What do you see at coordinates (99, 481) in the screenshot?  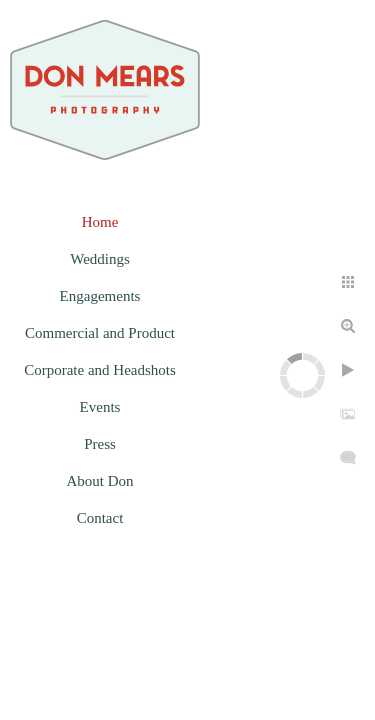 I see `About Don` at bounding box center [99, 481].